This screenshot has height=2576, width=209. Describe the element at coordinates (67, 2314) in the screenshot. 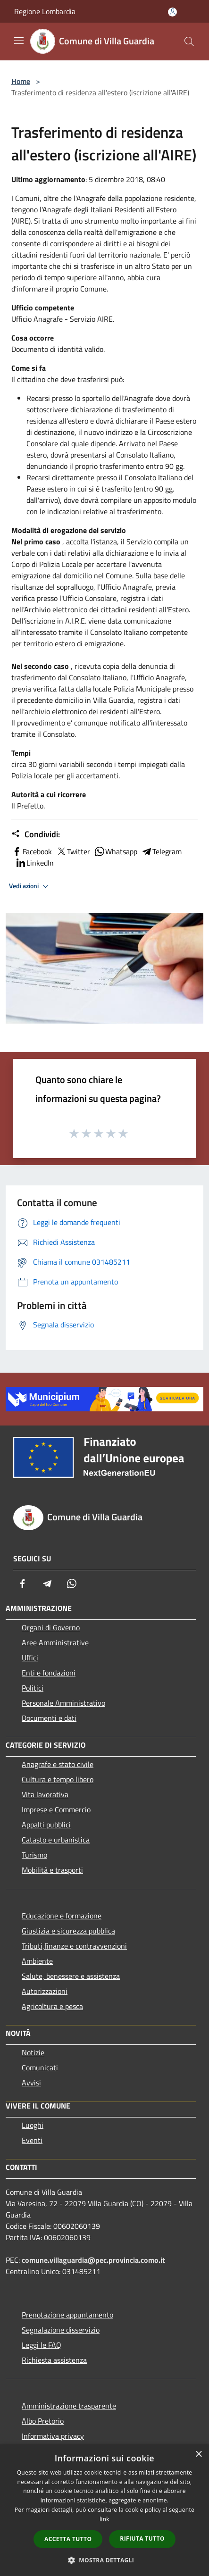

I see `Prenotazione appuntamento` at that location.